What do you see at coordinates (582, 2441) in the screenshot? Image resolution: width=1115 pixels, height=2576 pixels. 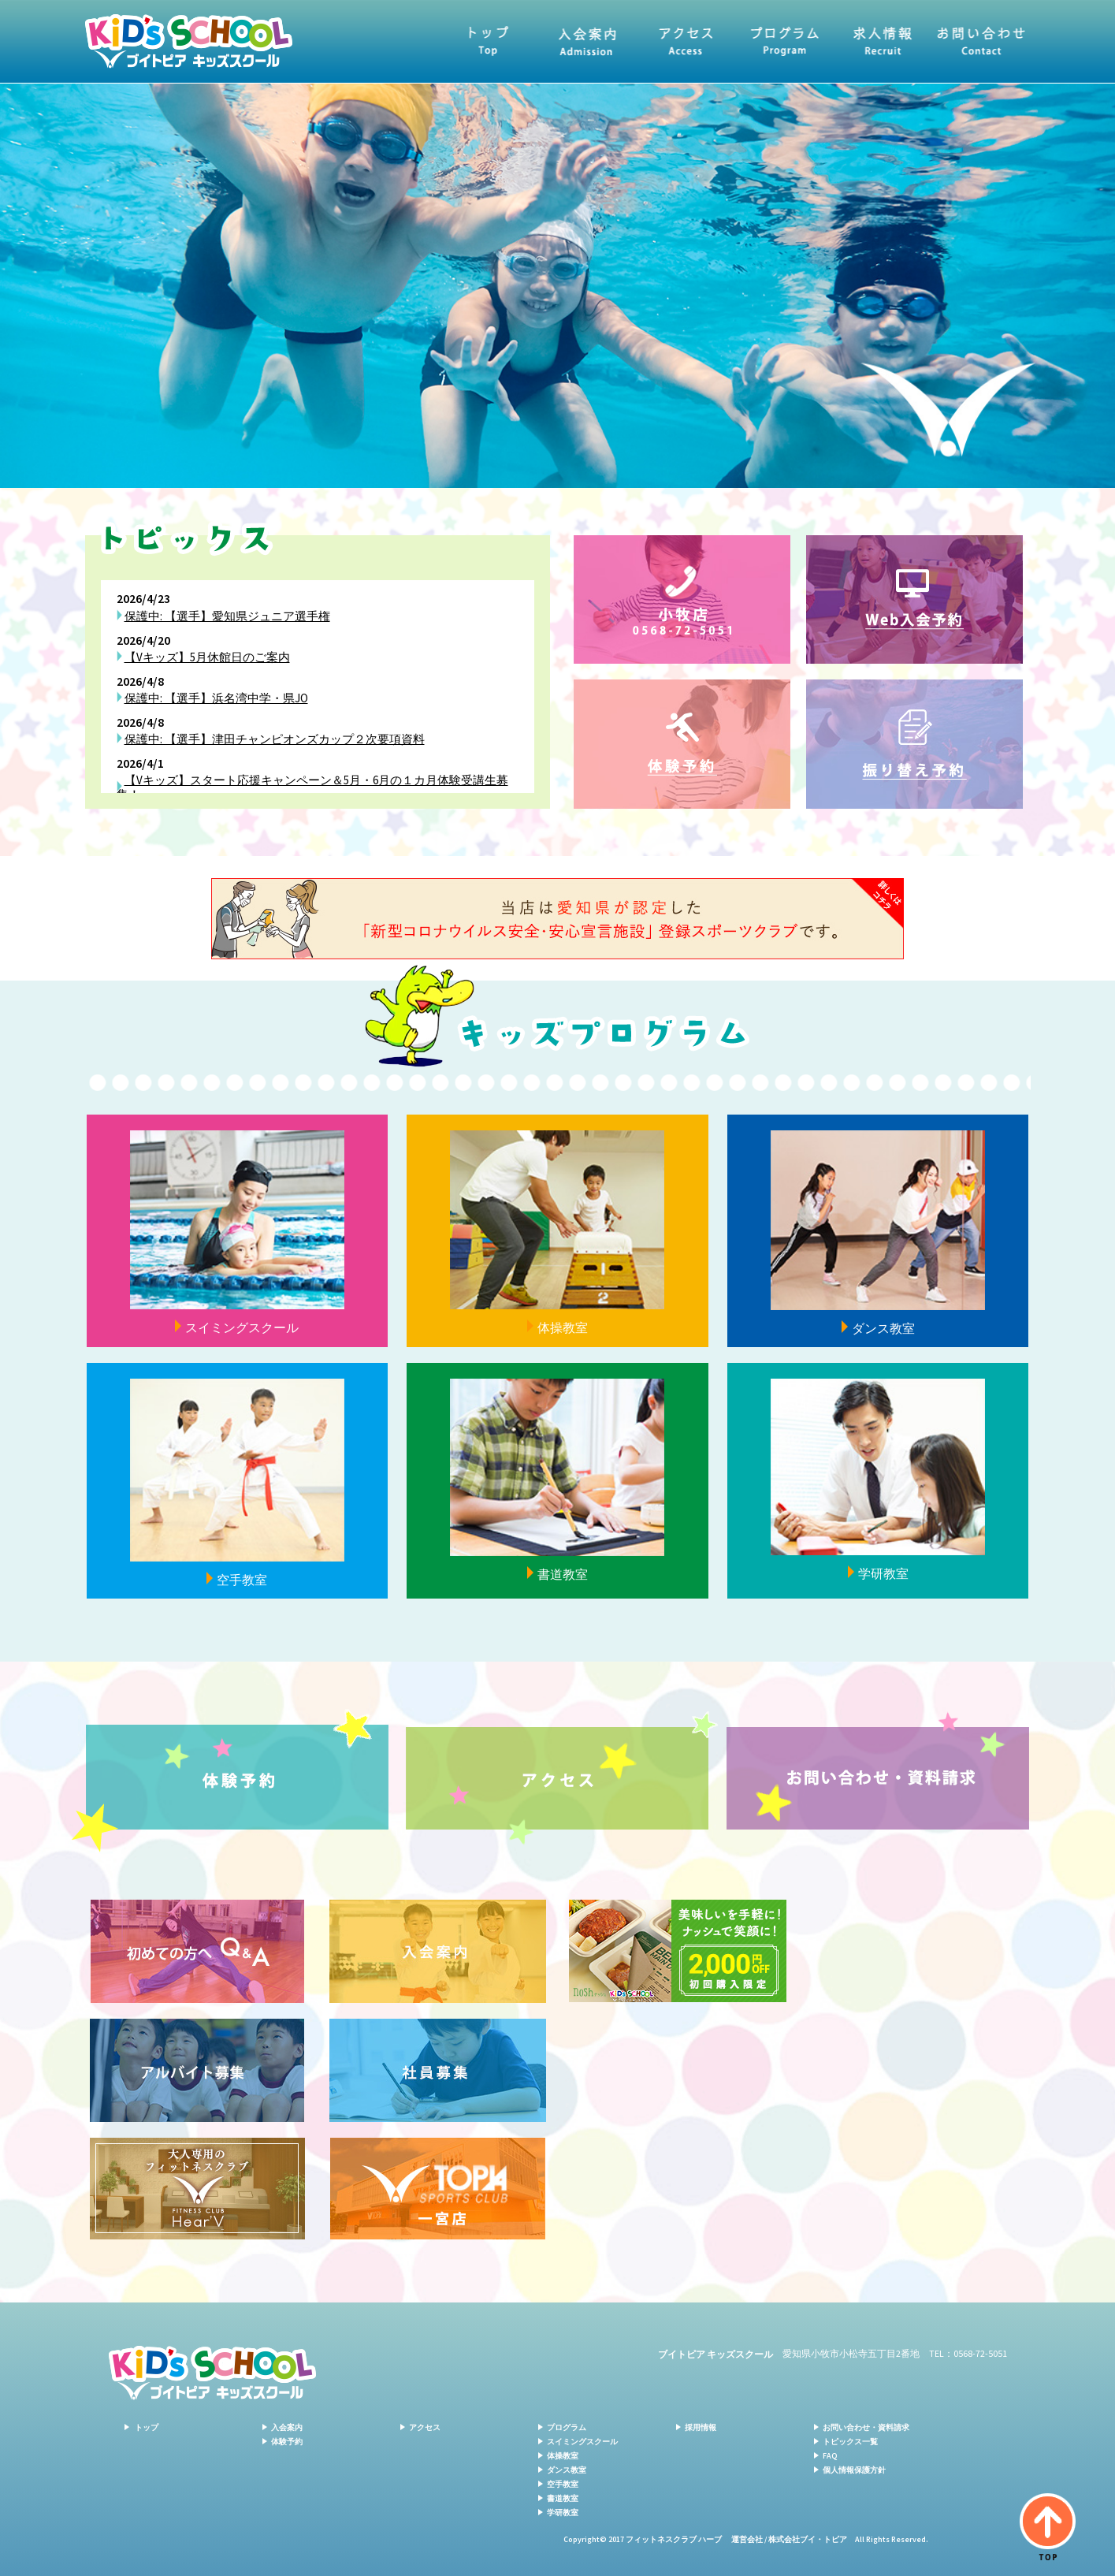 I see `スイミングスクール` at bounding box center [582, 2441].